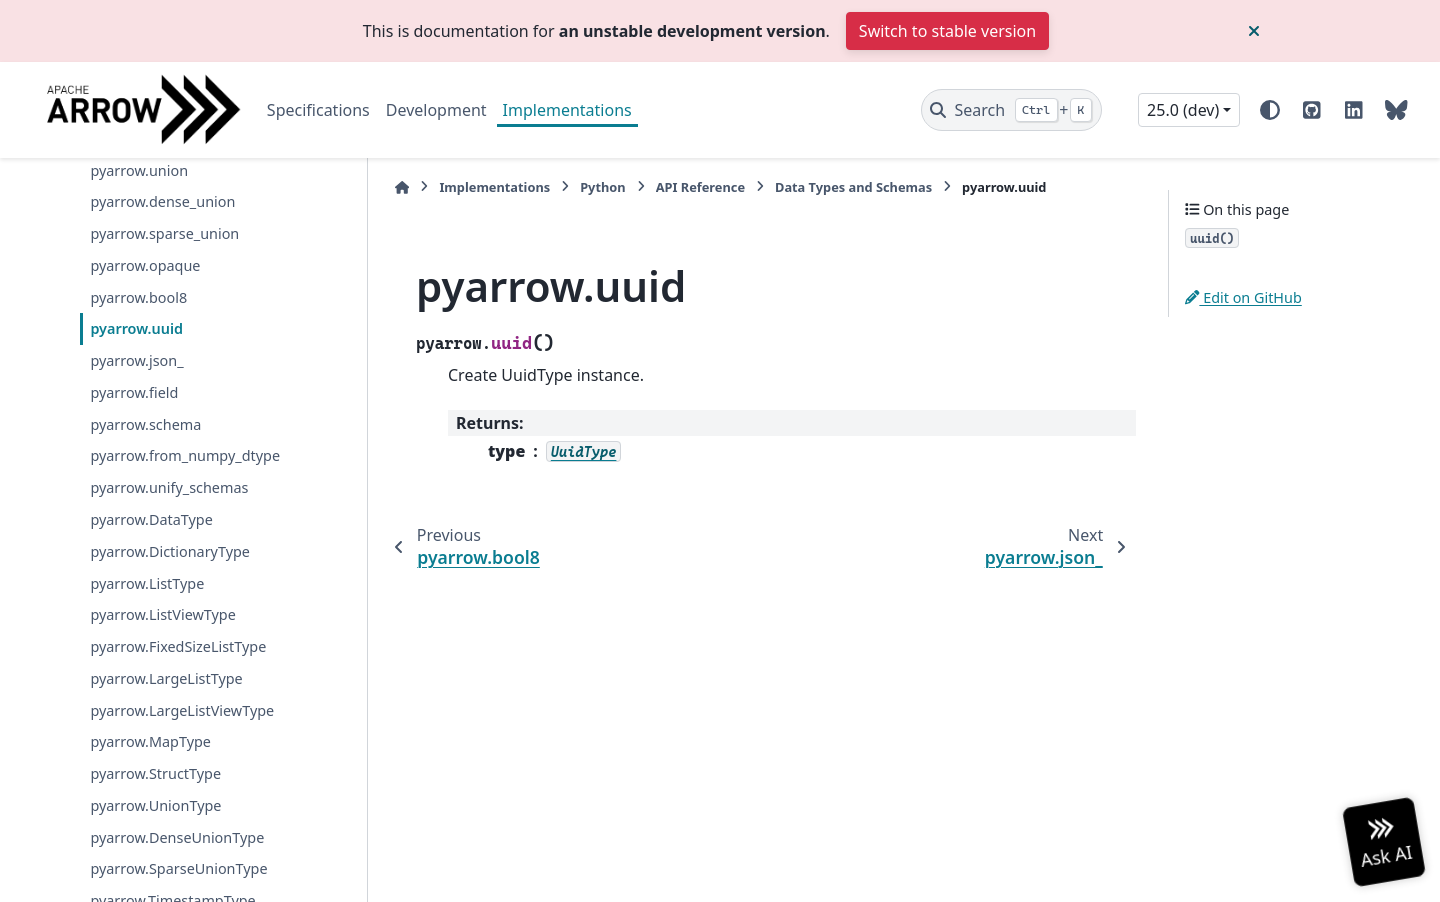  I want to click on pyarrow.FixedSizeListType, so click(178, 646).